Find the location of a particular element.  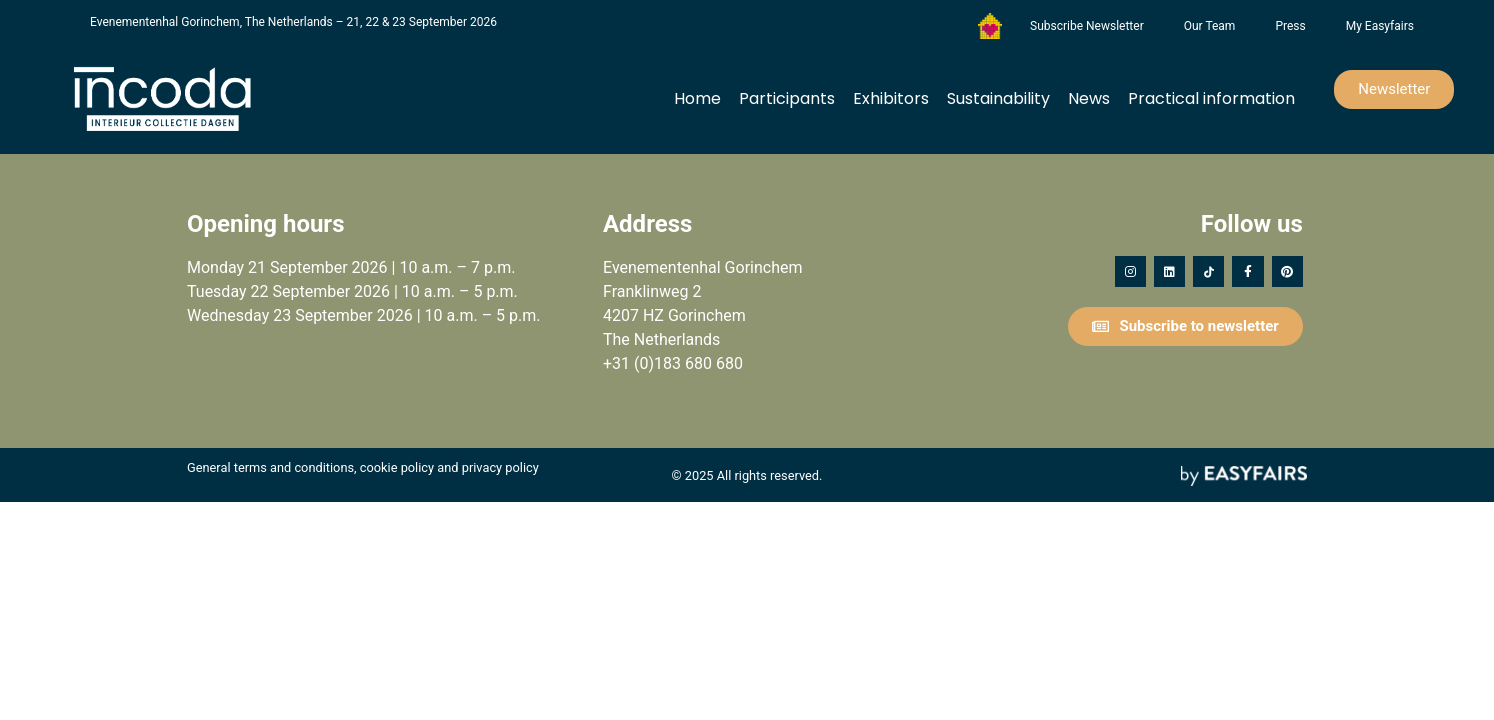

Foundation Forgotten Child is located at coordinates (990, 26).